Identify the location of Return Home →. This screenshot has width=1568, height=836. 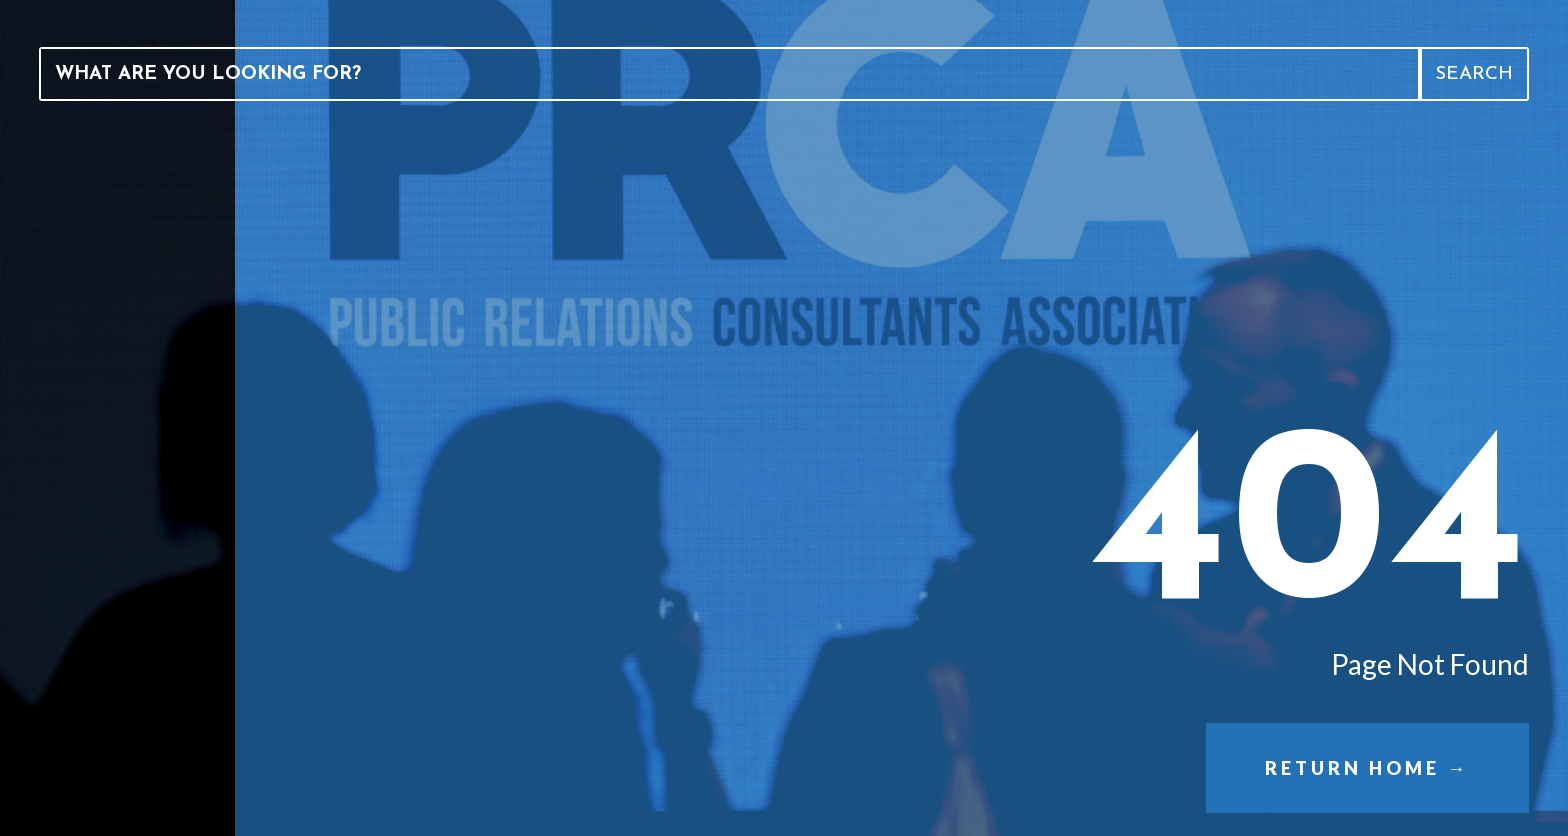
(1367, 768).